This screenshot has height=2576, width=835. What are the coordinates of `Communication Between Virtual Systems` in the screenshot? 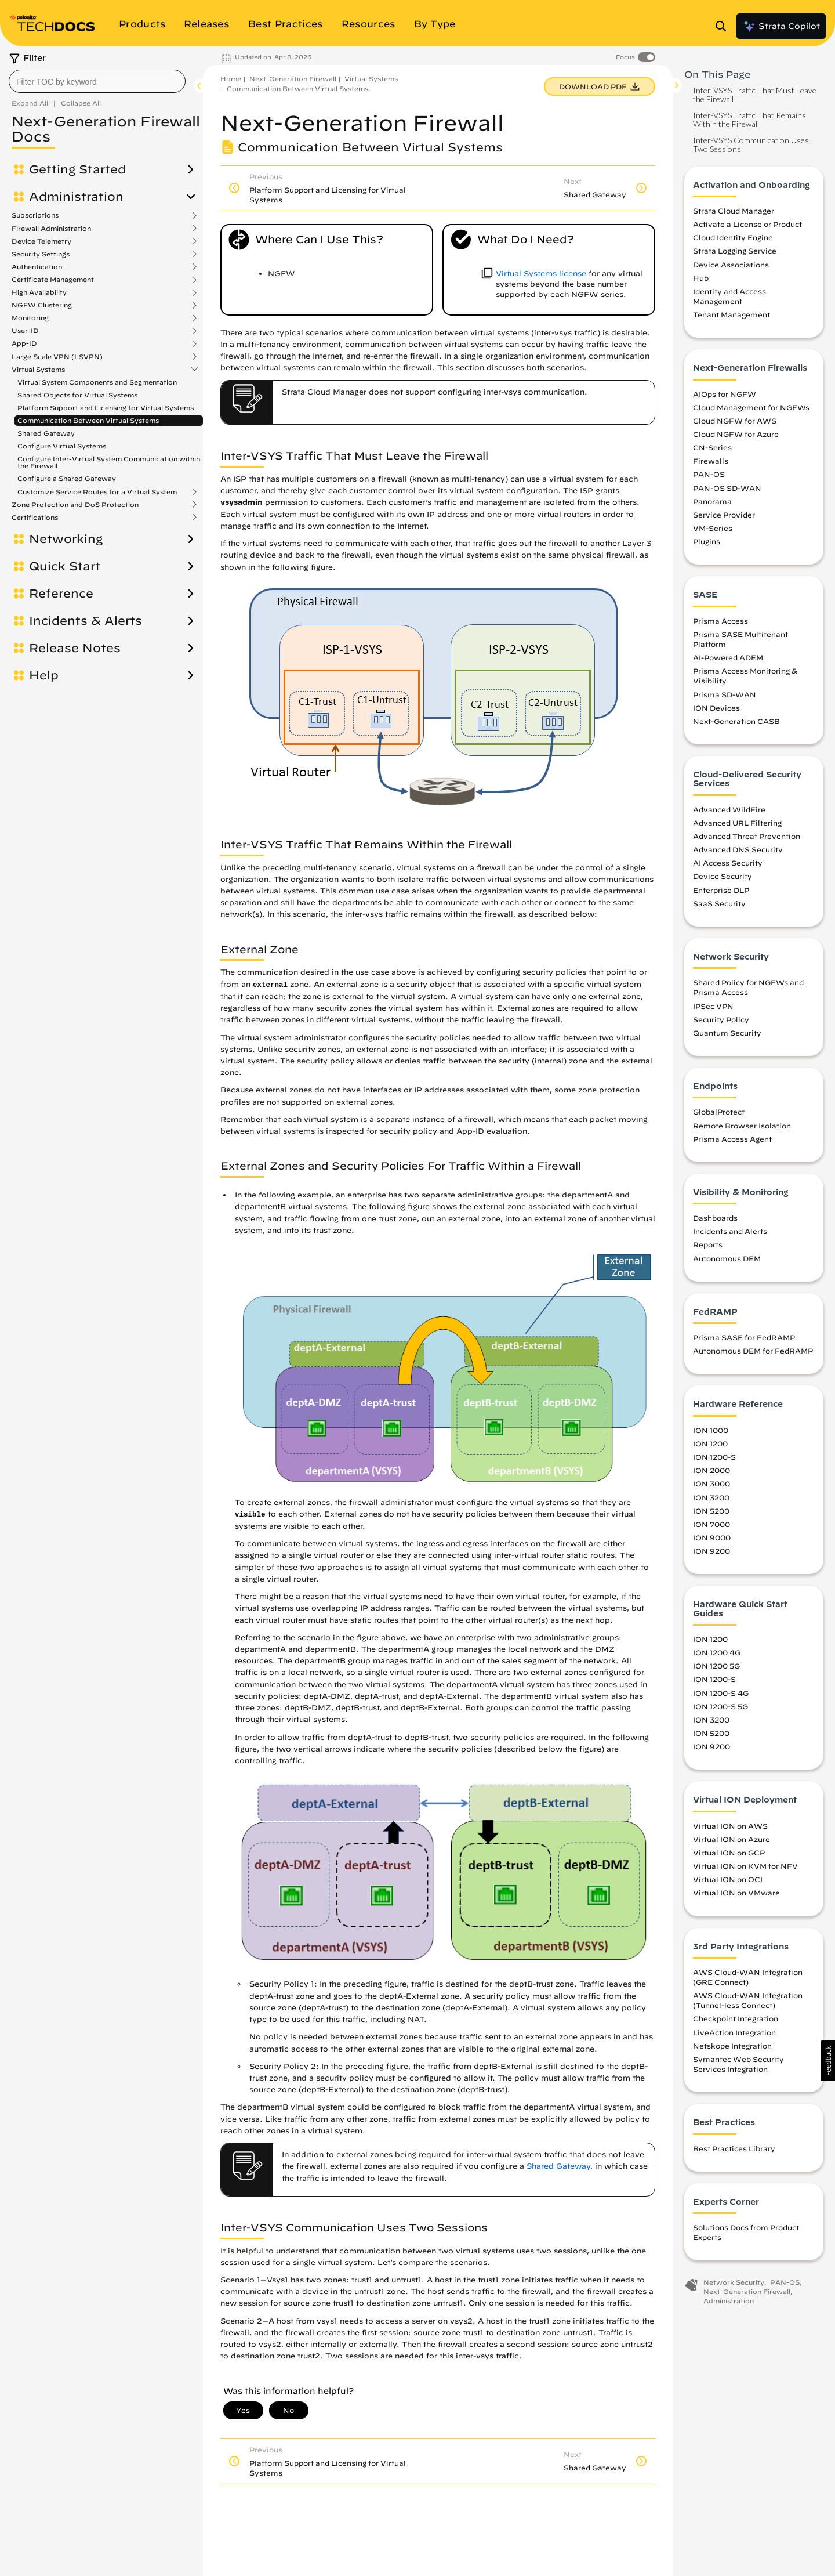 It's located at (88, 420).